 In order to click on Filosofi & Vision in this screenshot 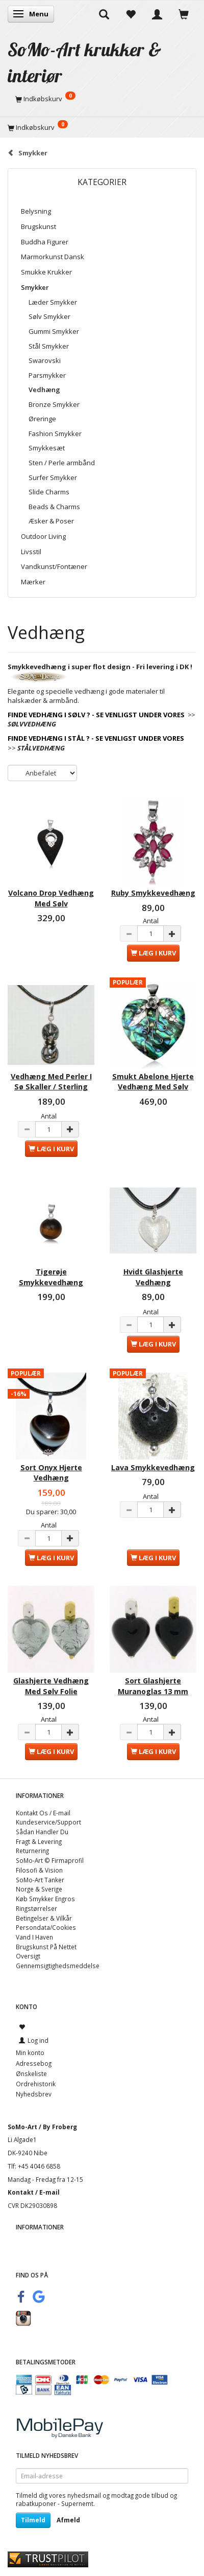, I will do `click(39, 1870)`.